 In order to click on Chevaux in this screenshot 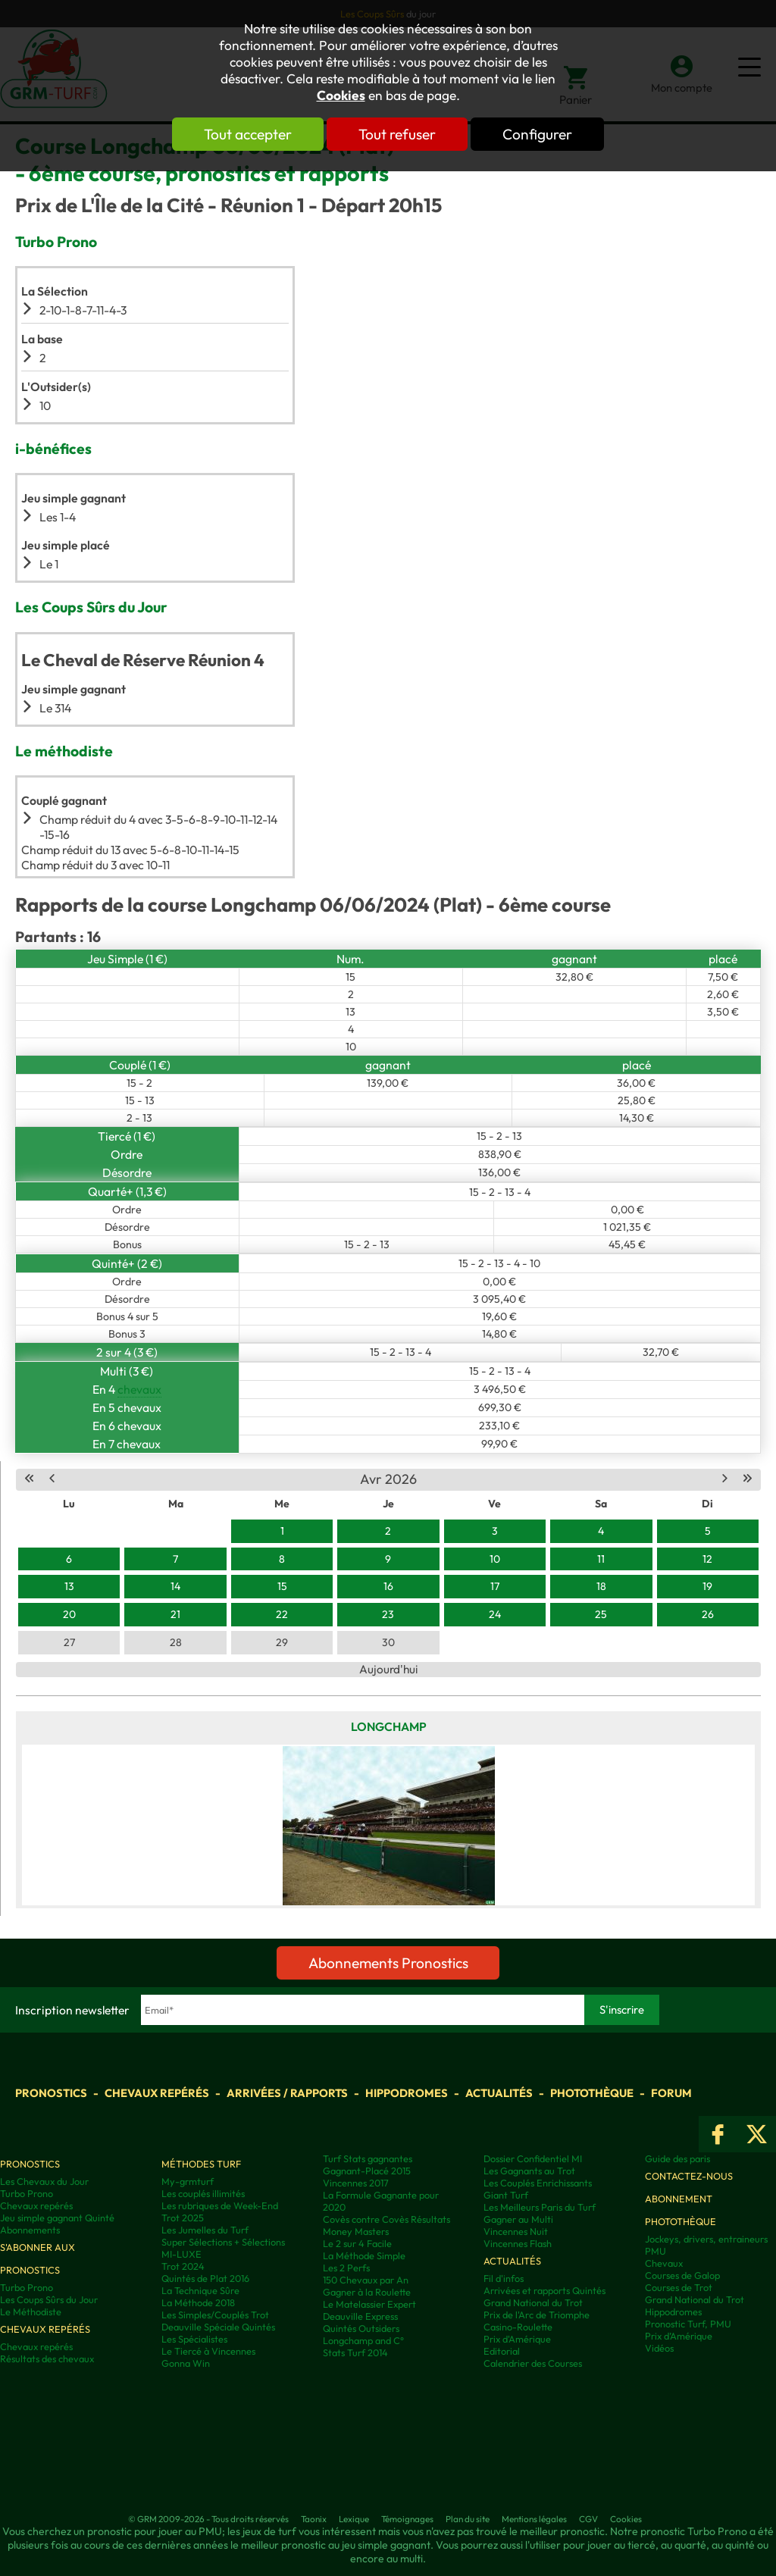, I will do `click(664, 2263)`.